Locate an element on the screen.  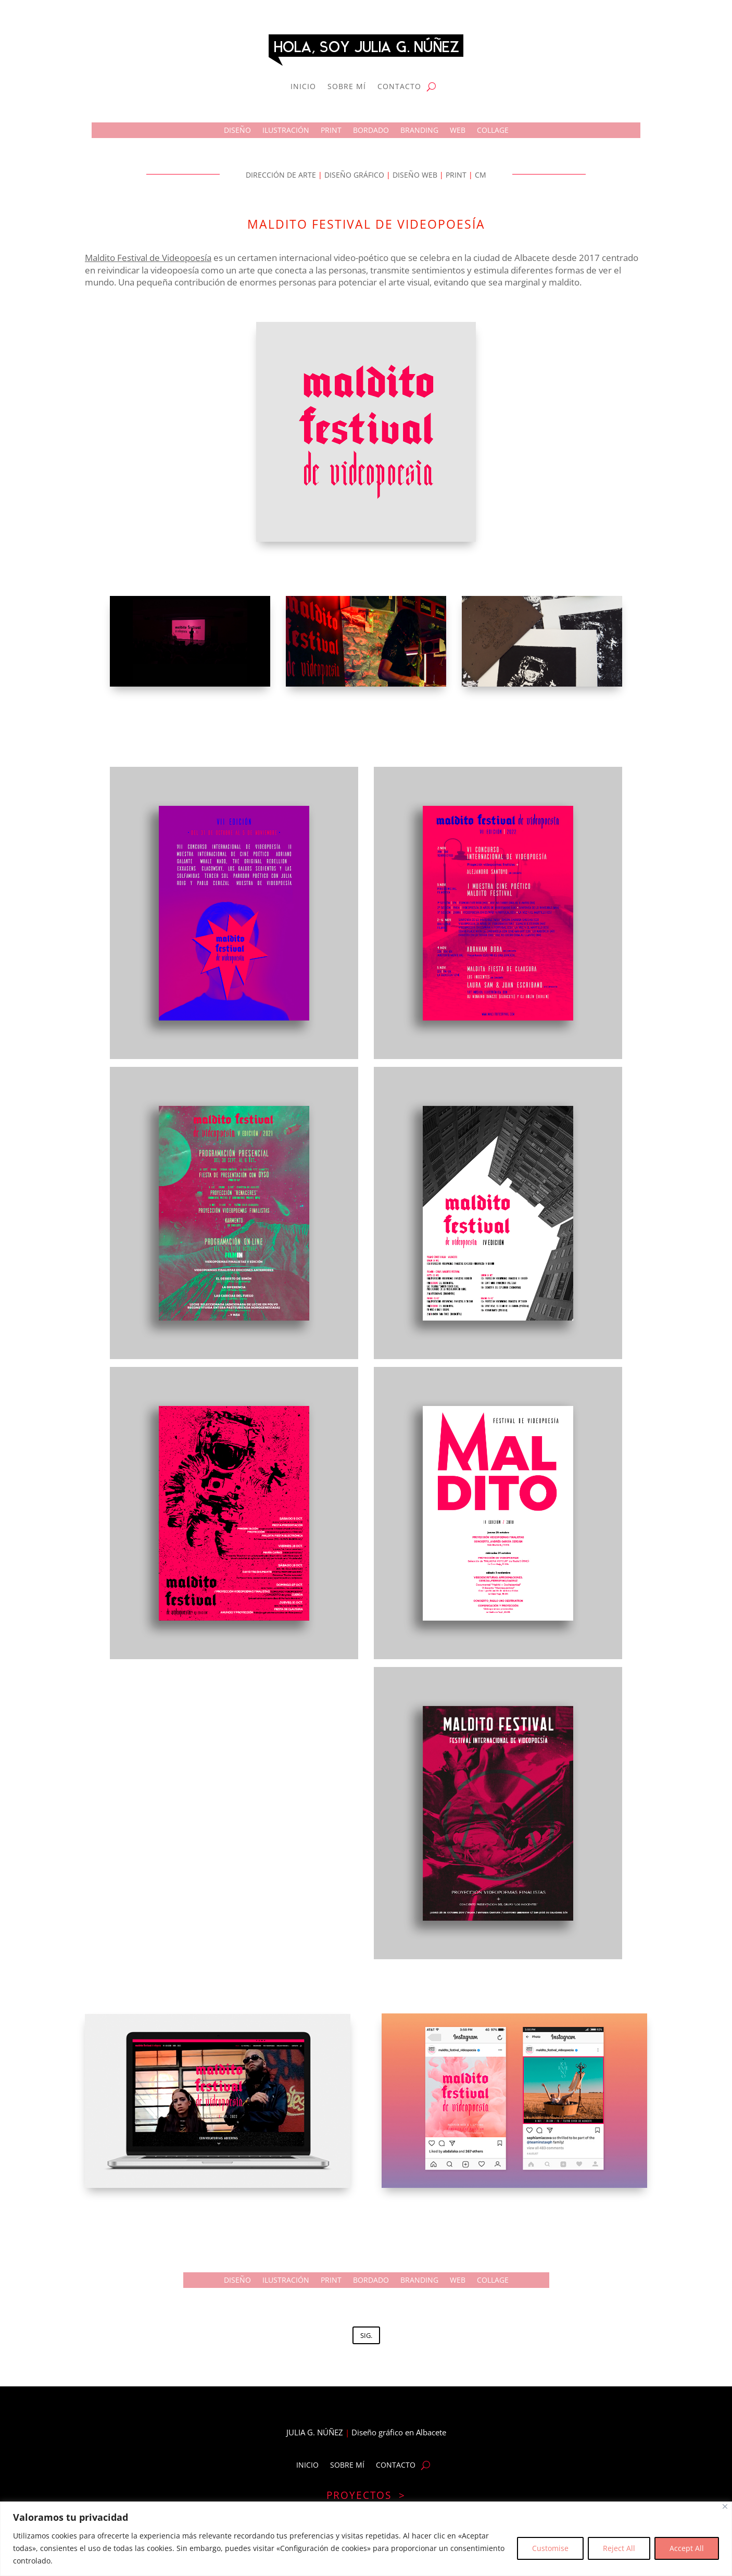
COLLAGE is located at coordinates (493, 131).